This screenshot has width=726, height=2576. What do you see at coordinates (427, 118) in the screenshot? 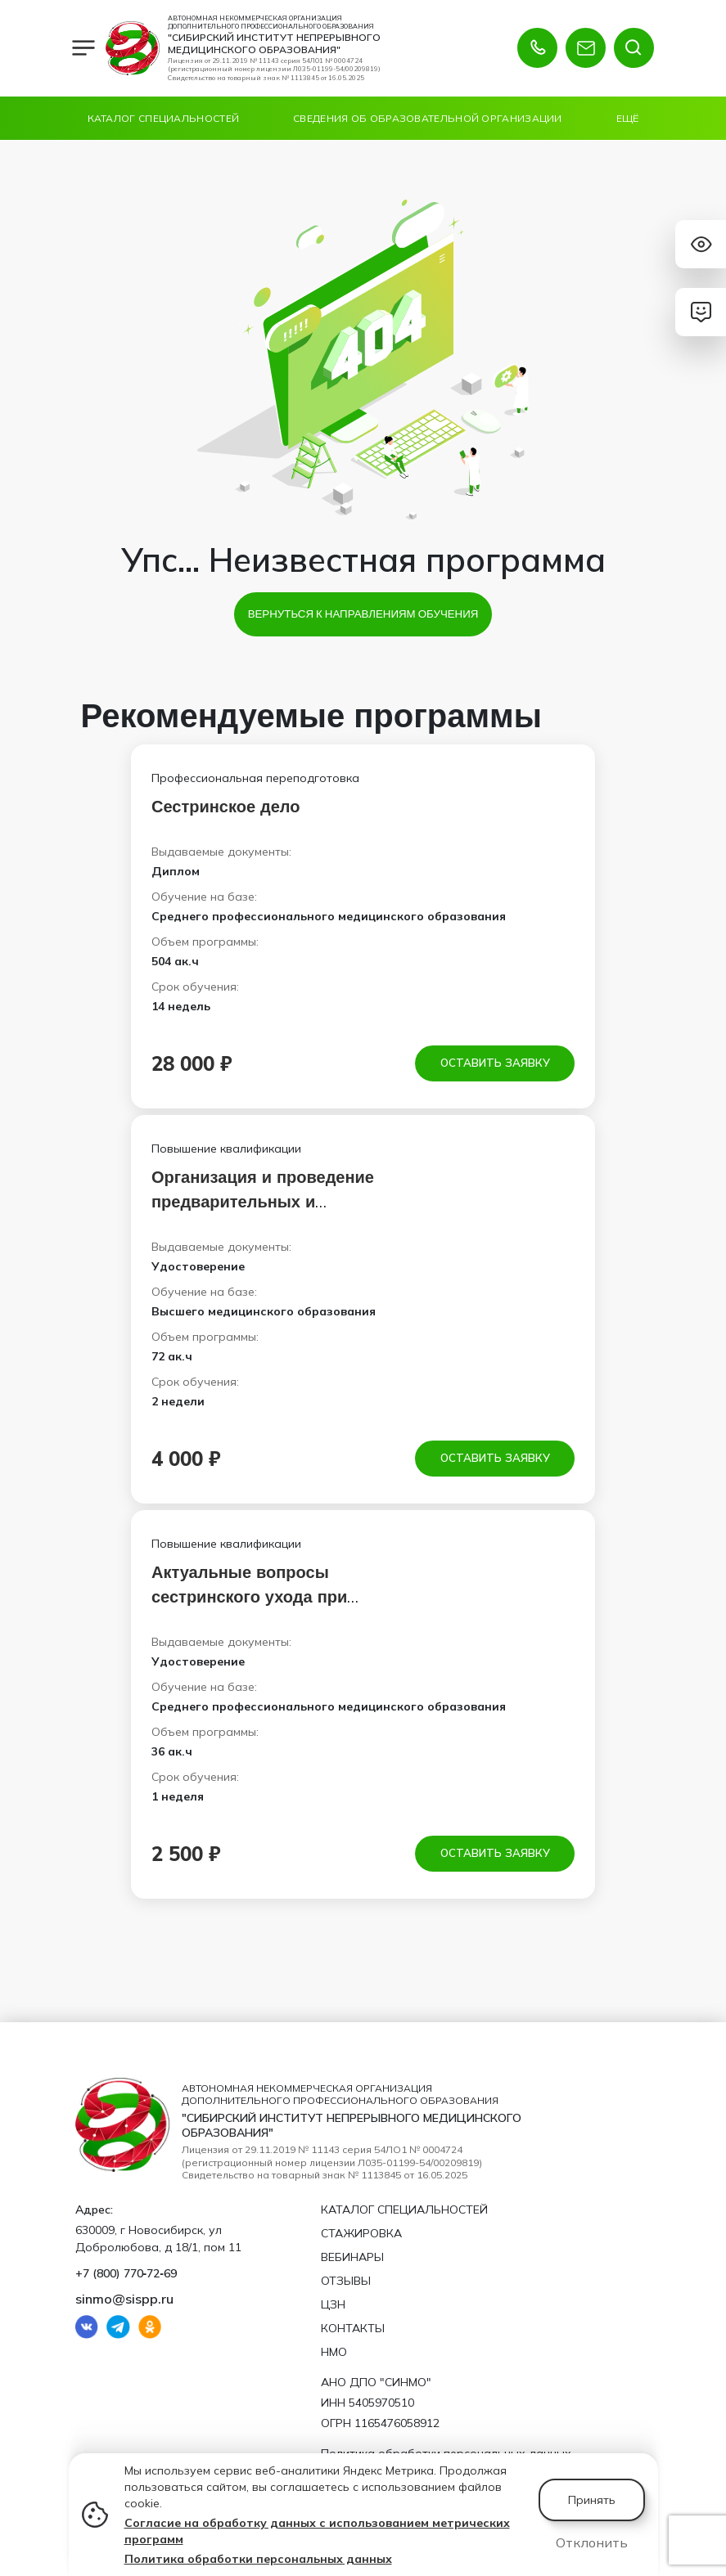
I see `Сведения об образовательной организации` at bounding box center [427, 118].